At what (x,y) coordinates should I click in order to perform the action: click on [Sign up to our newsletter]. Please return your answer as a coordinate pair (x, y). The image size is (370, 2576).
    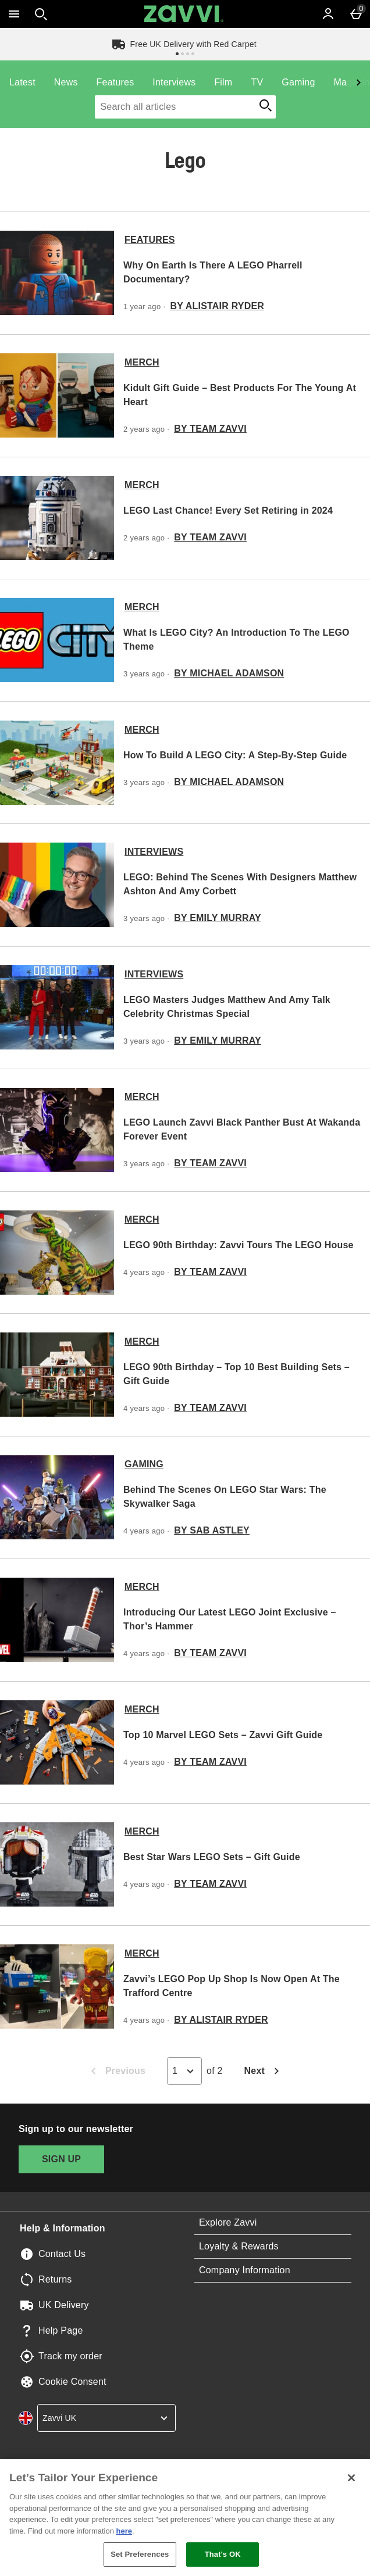
    Looking at the image, I should click on (61, 2159).